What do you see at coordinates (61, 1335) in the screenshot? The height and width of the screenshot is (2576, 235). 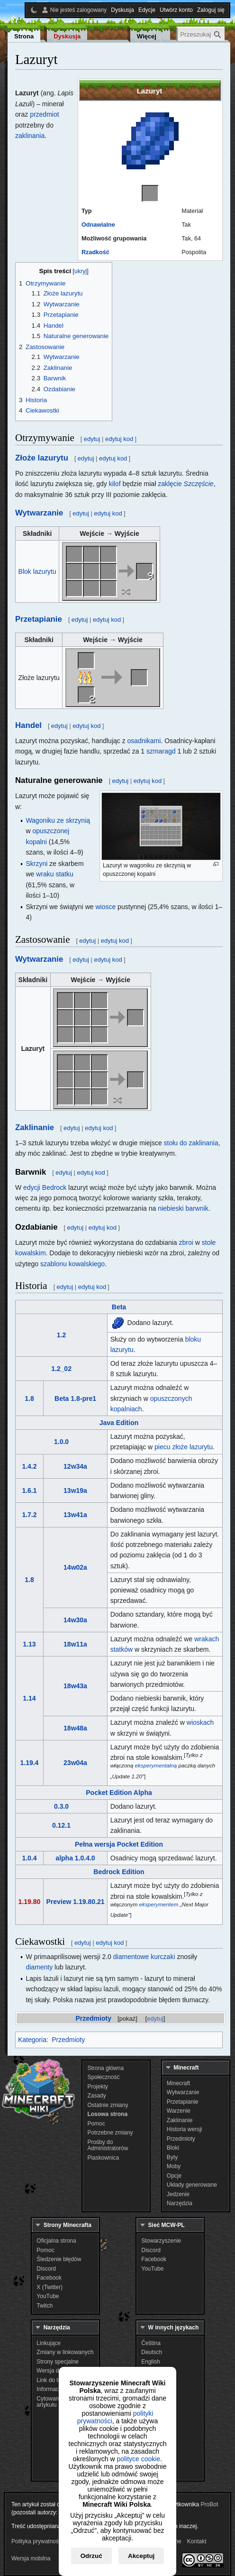 I see `1.2` at bounding box center [61, 1335].